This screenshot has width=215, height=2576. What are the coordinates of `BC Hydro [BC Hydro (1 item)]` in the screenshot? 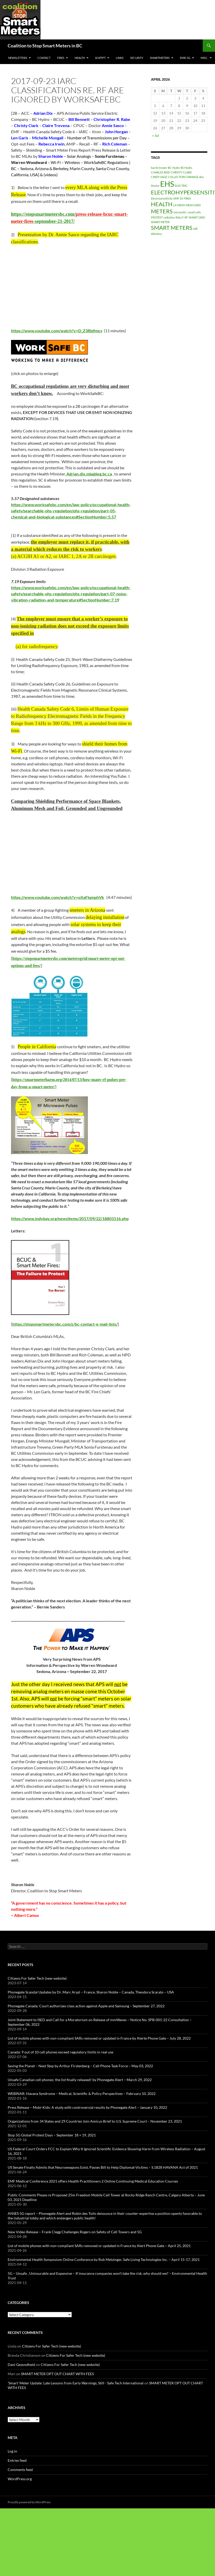 It's located at (174, 167).